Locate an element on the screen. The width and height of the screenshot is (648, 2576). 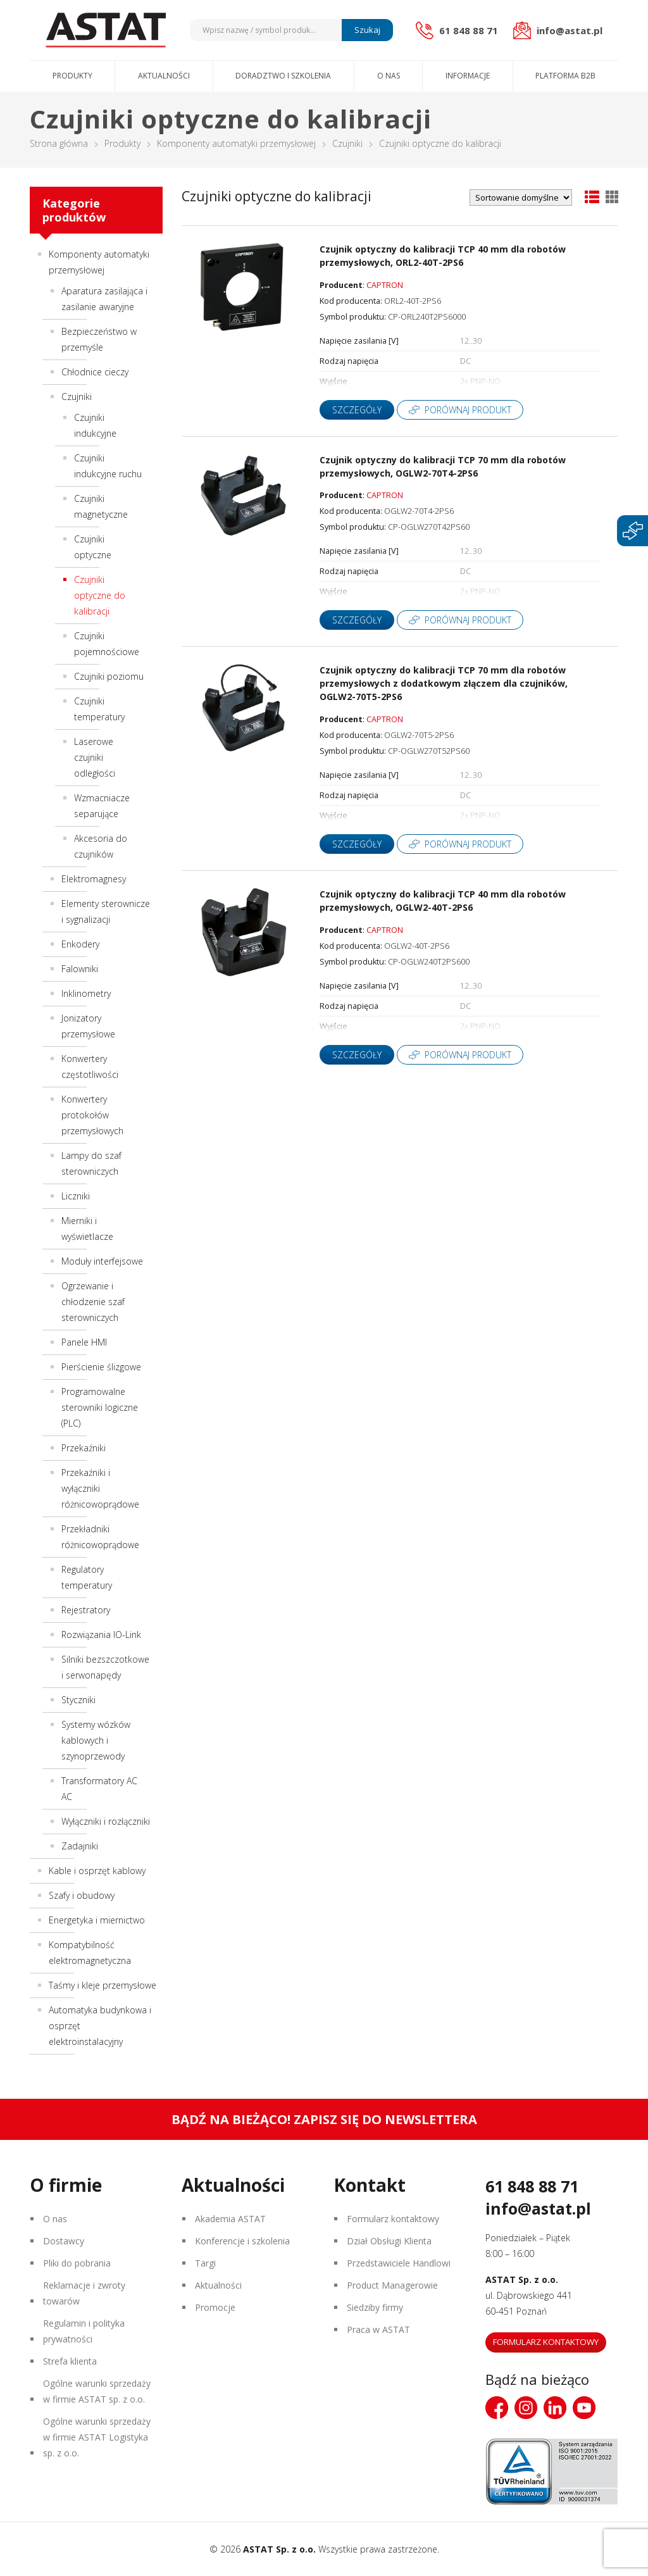
Komponenty automatyki przemysłowej is located at coordinates (236, 143).